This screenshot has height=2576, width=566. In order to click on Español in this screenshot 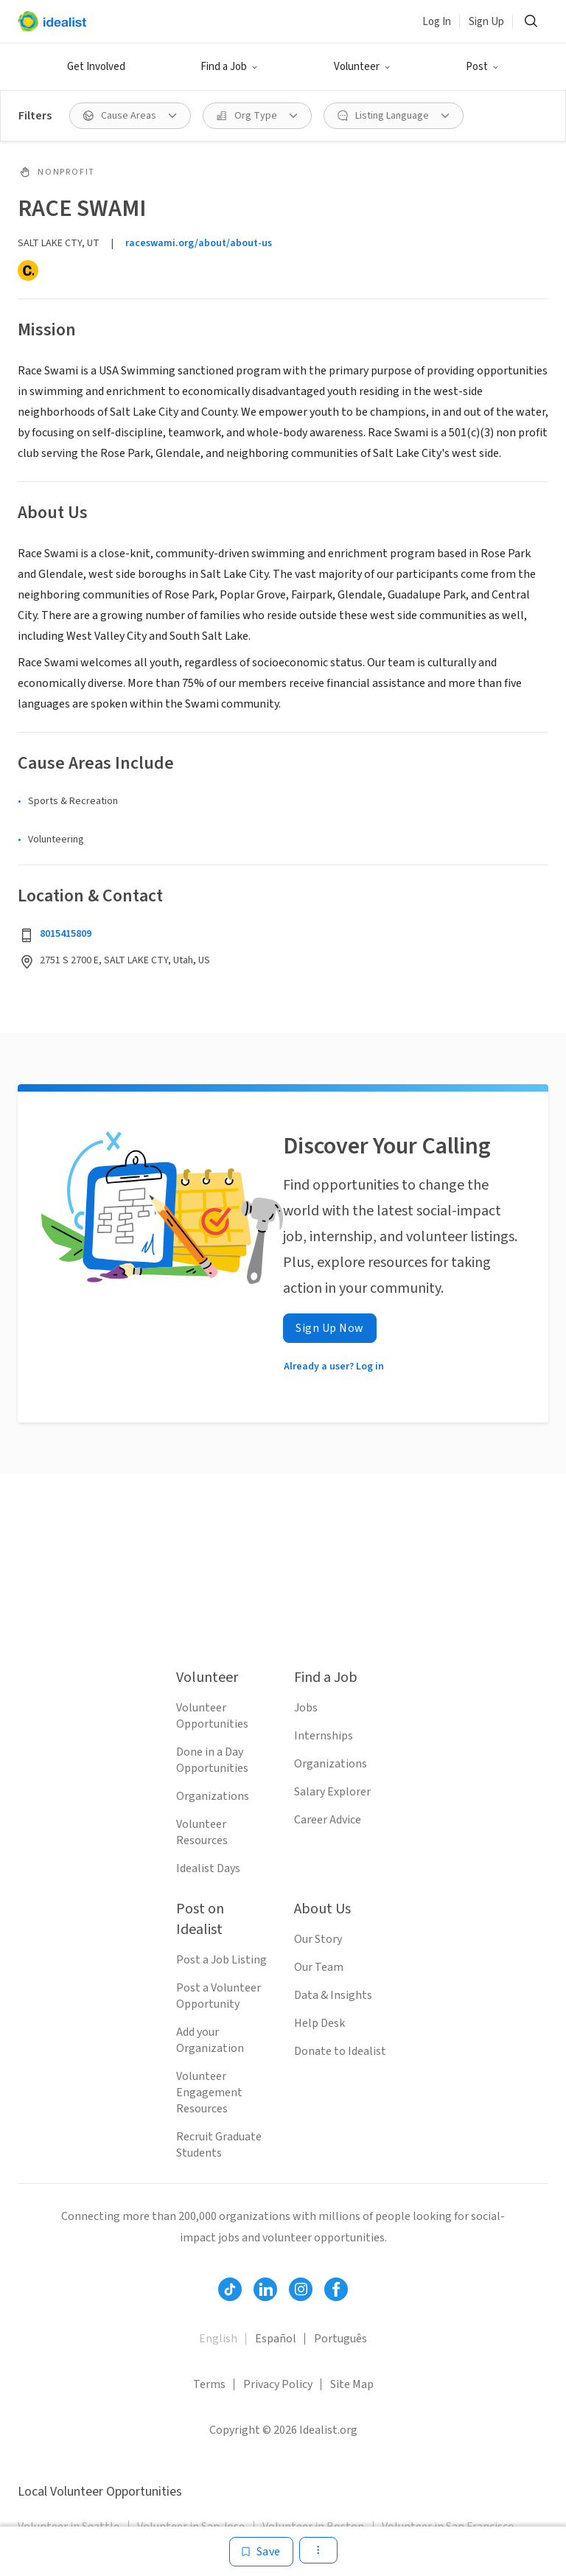, I will do `click(275, 2339)`.